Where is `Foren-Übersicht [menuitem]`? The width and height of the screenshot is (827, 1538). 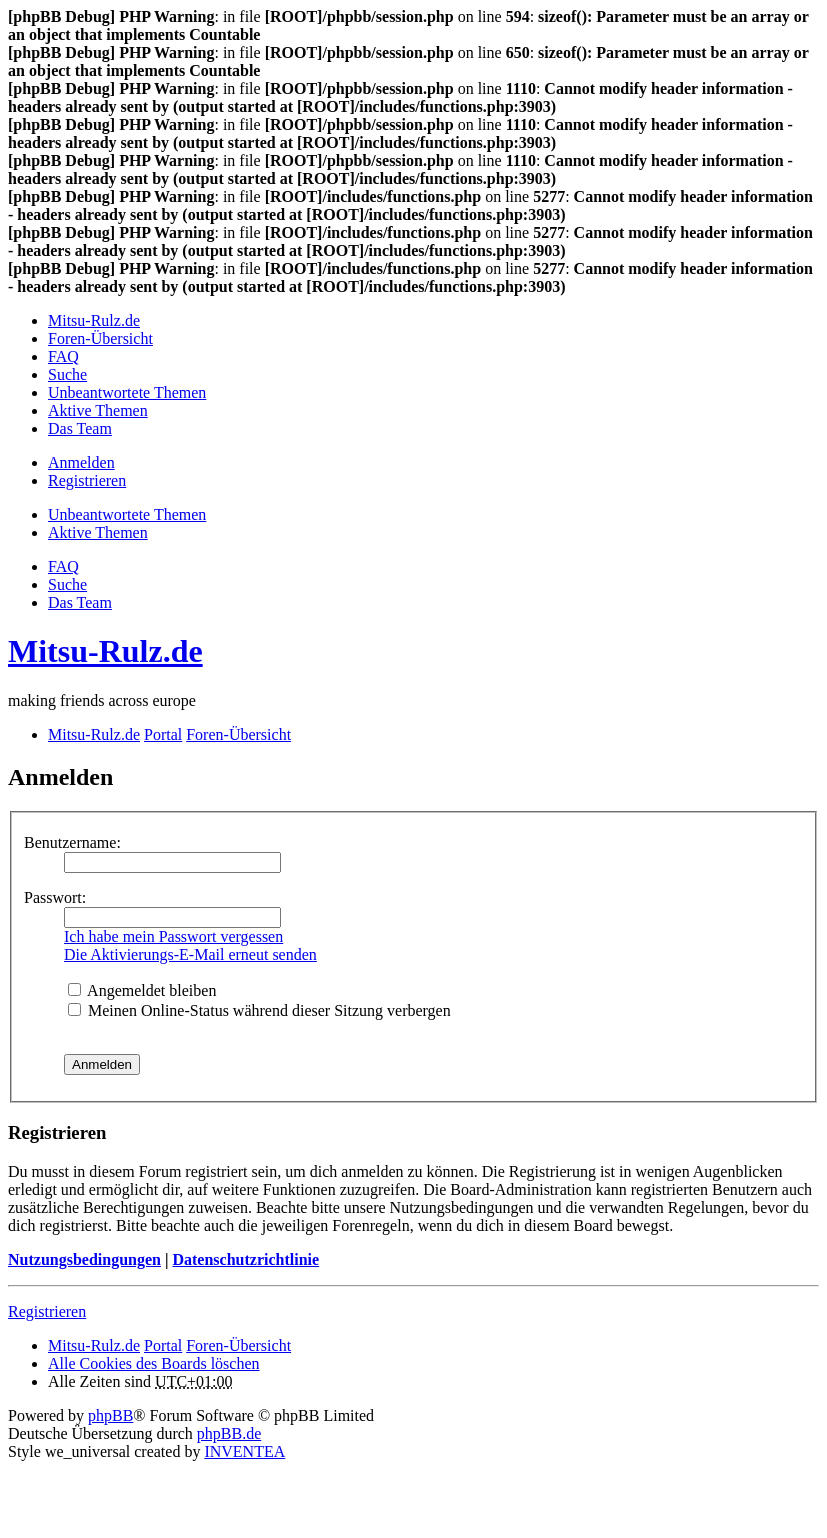 Foren-Übersicht [menuitem] is located at coordinates (100, 338).